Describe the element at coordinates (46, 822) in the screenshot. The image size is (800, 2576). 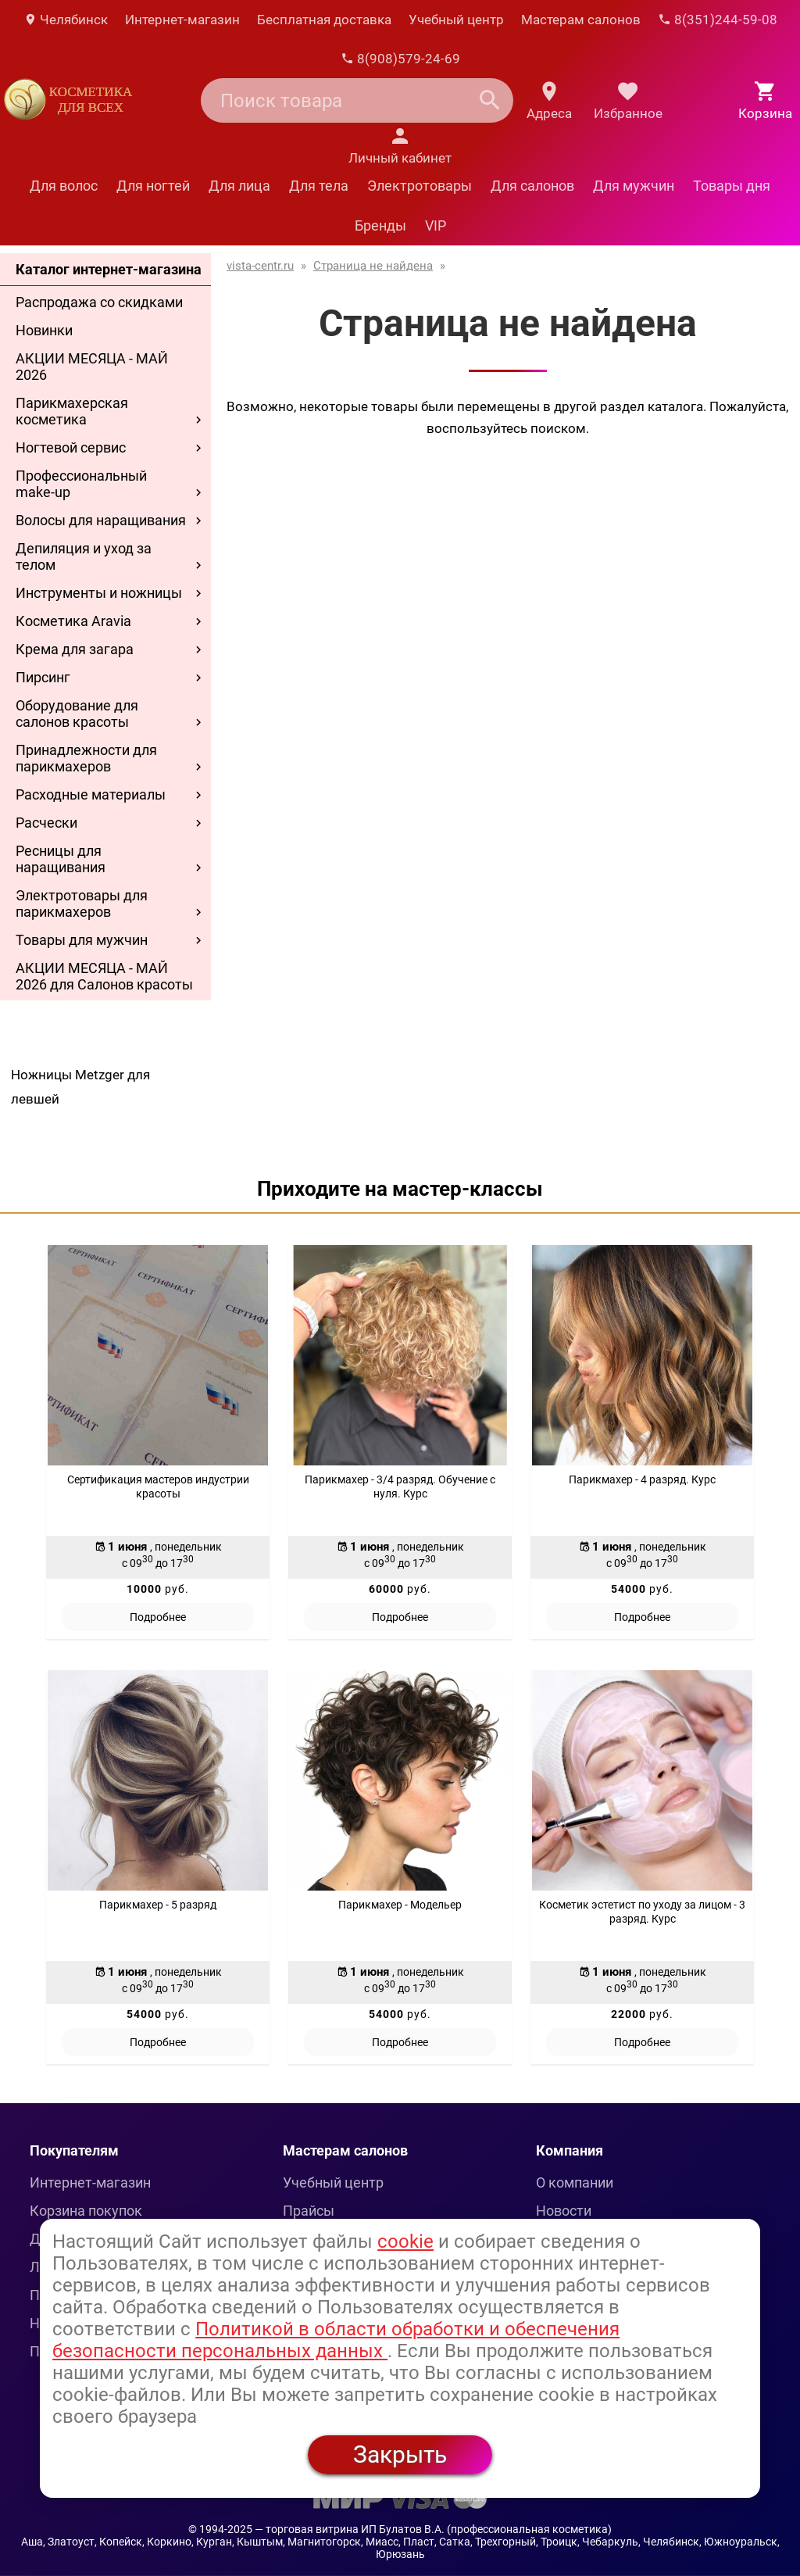
I see `Расчески` at that location.